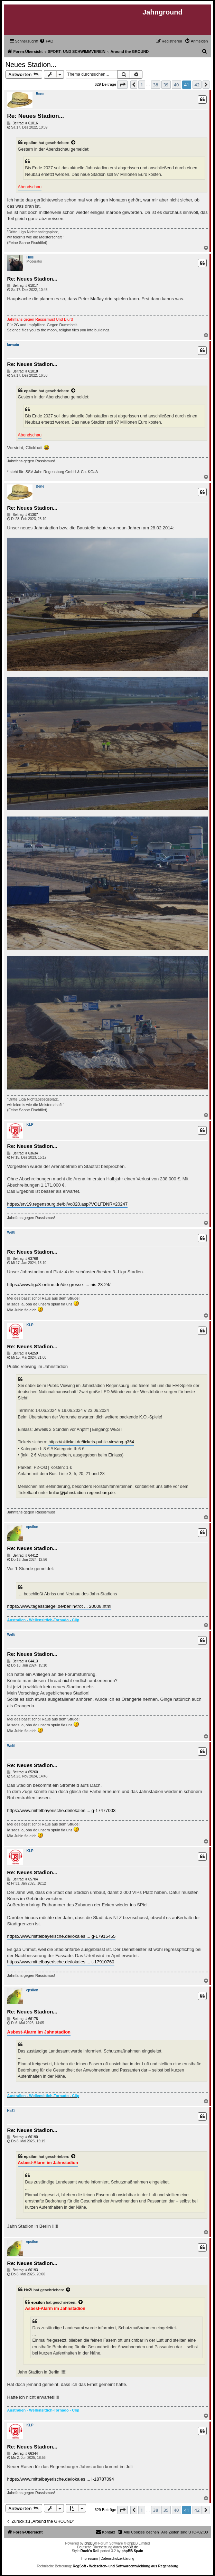  What do you see at coordinates (13, 345) in the screenshot?
I see `Iarwain` at bounding box center [13, 345].